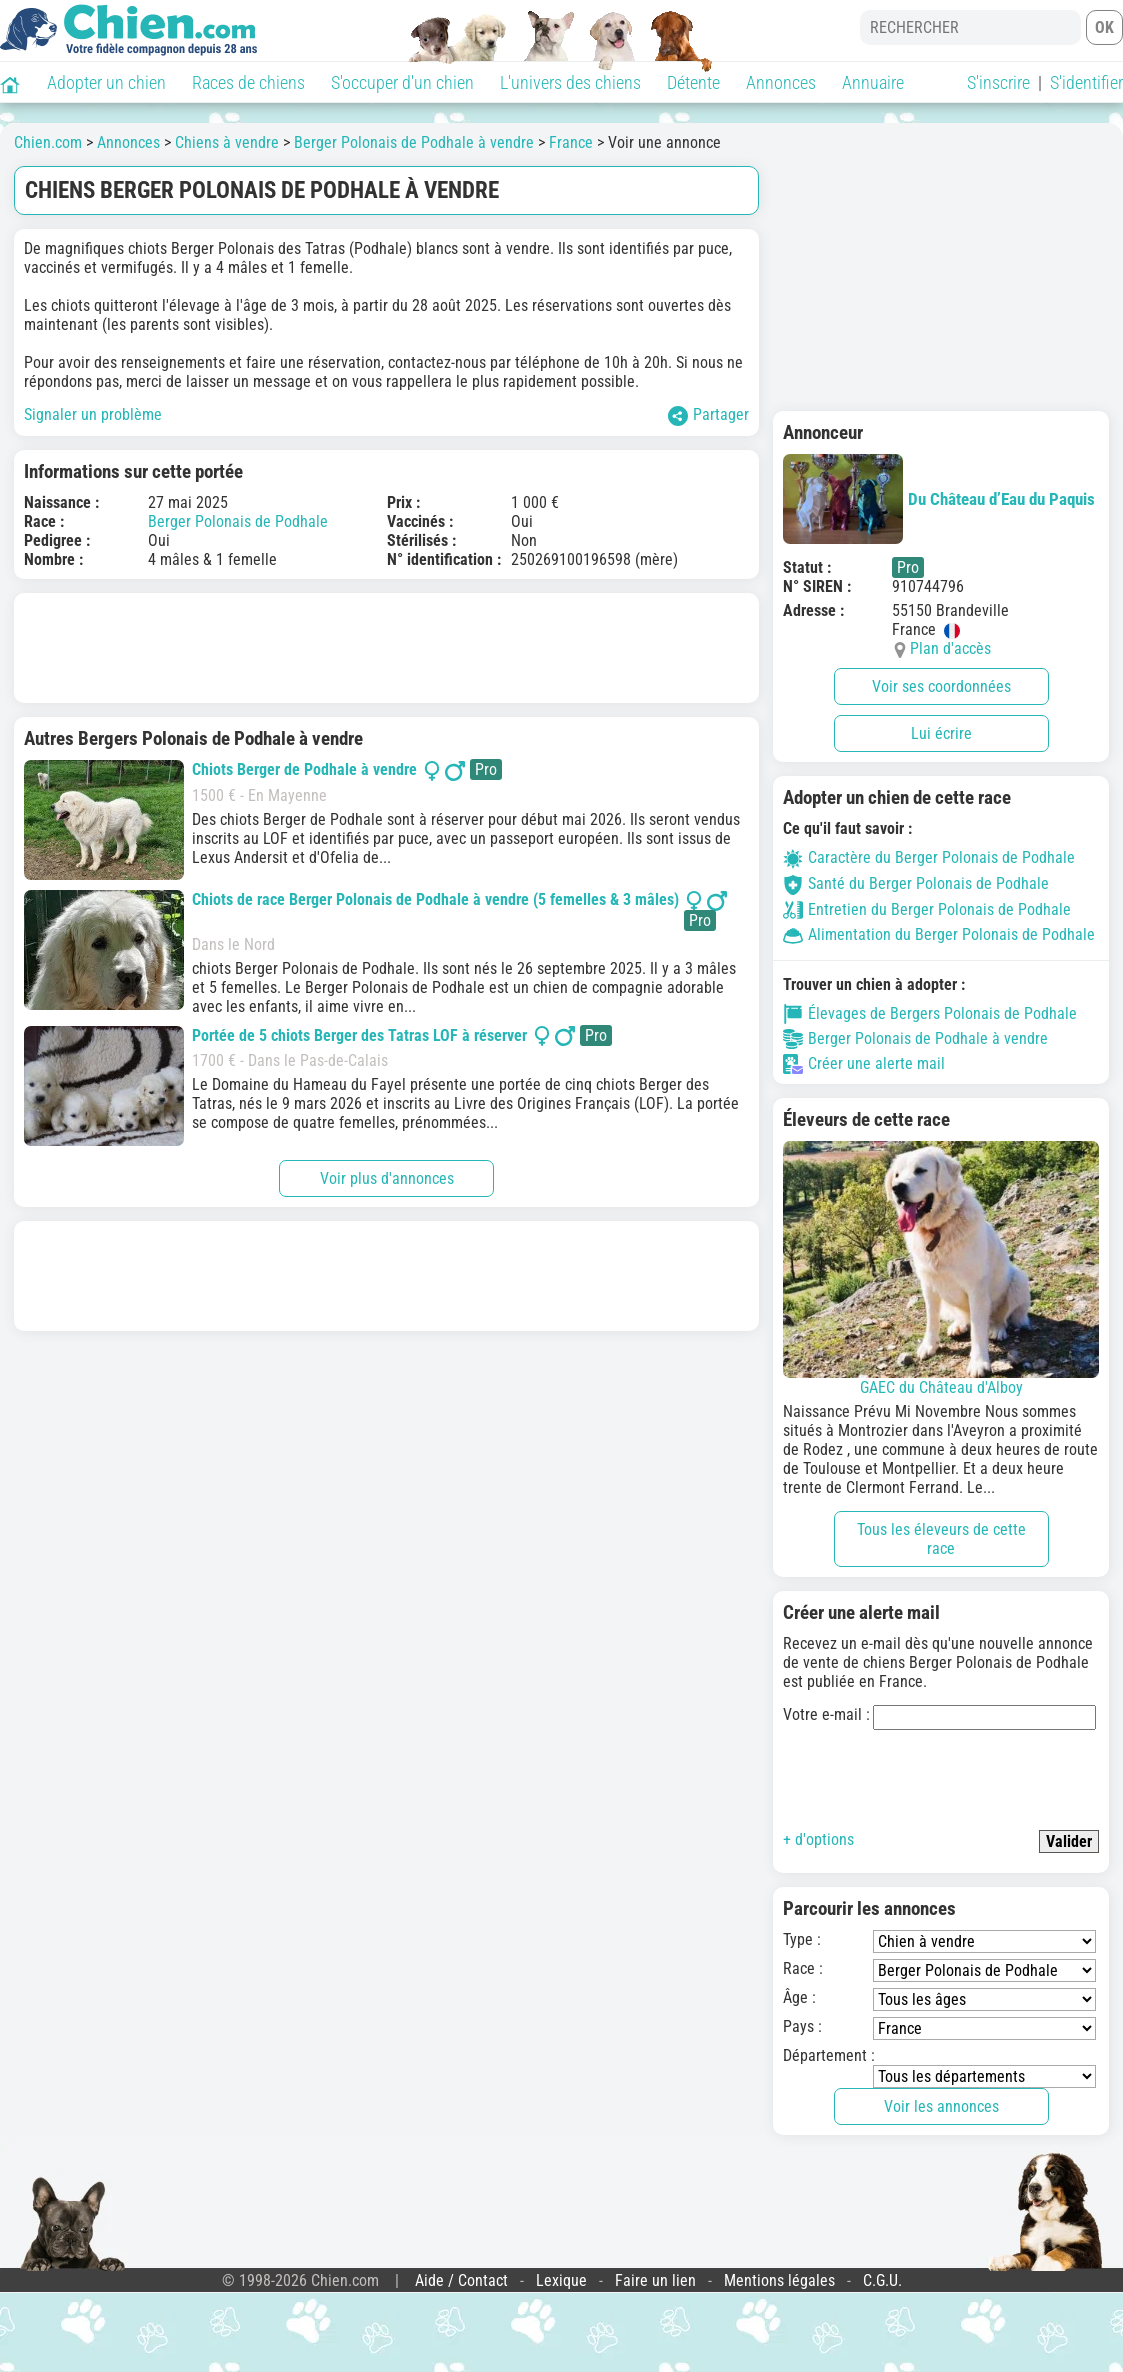 The height and width of the screenshot is (2372, 1123). I want to click on S'occuper d'un chien, so click(402, 82).